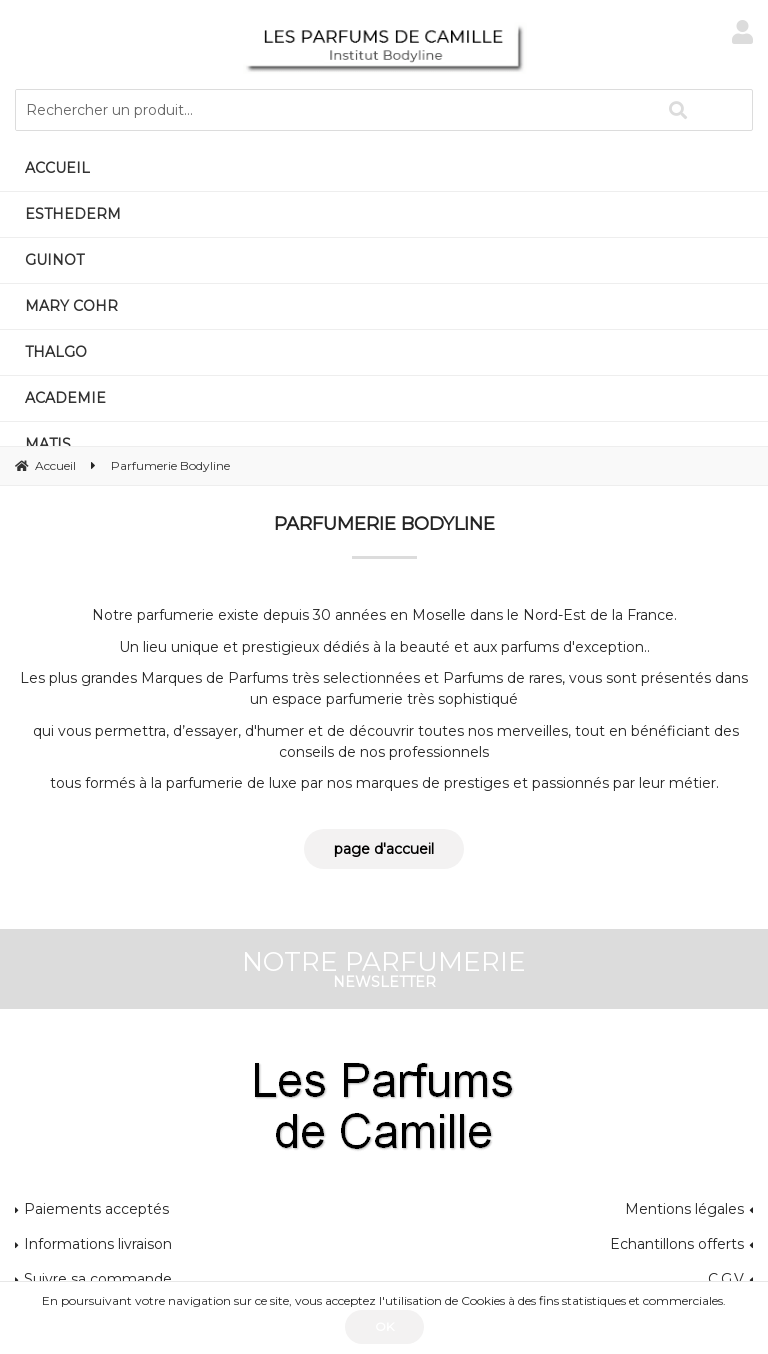 The width and height of the screenshot is (768, 1354). Describe the element at coordinates (726, 1279) in the screenshot. I see `C.G.V` at that location.